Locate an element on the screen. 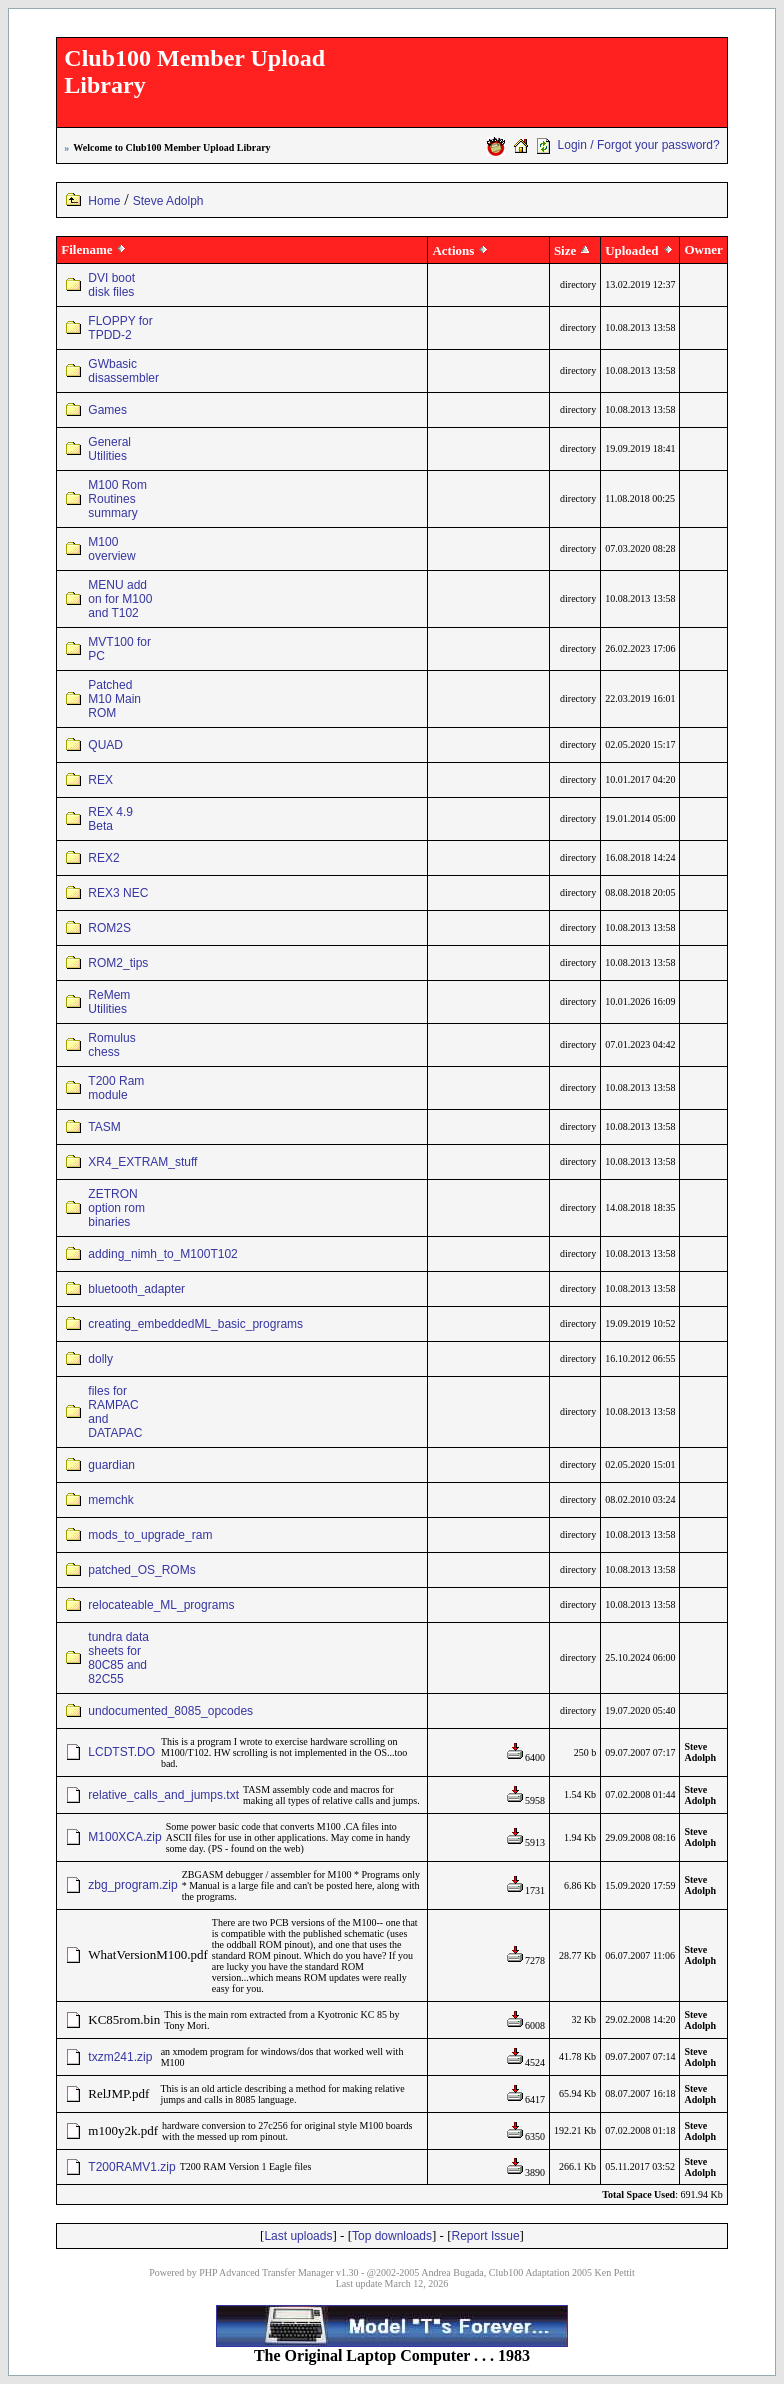 This screenshot has width=784, height=2384. memchk is located at coordinates (110, 1500).